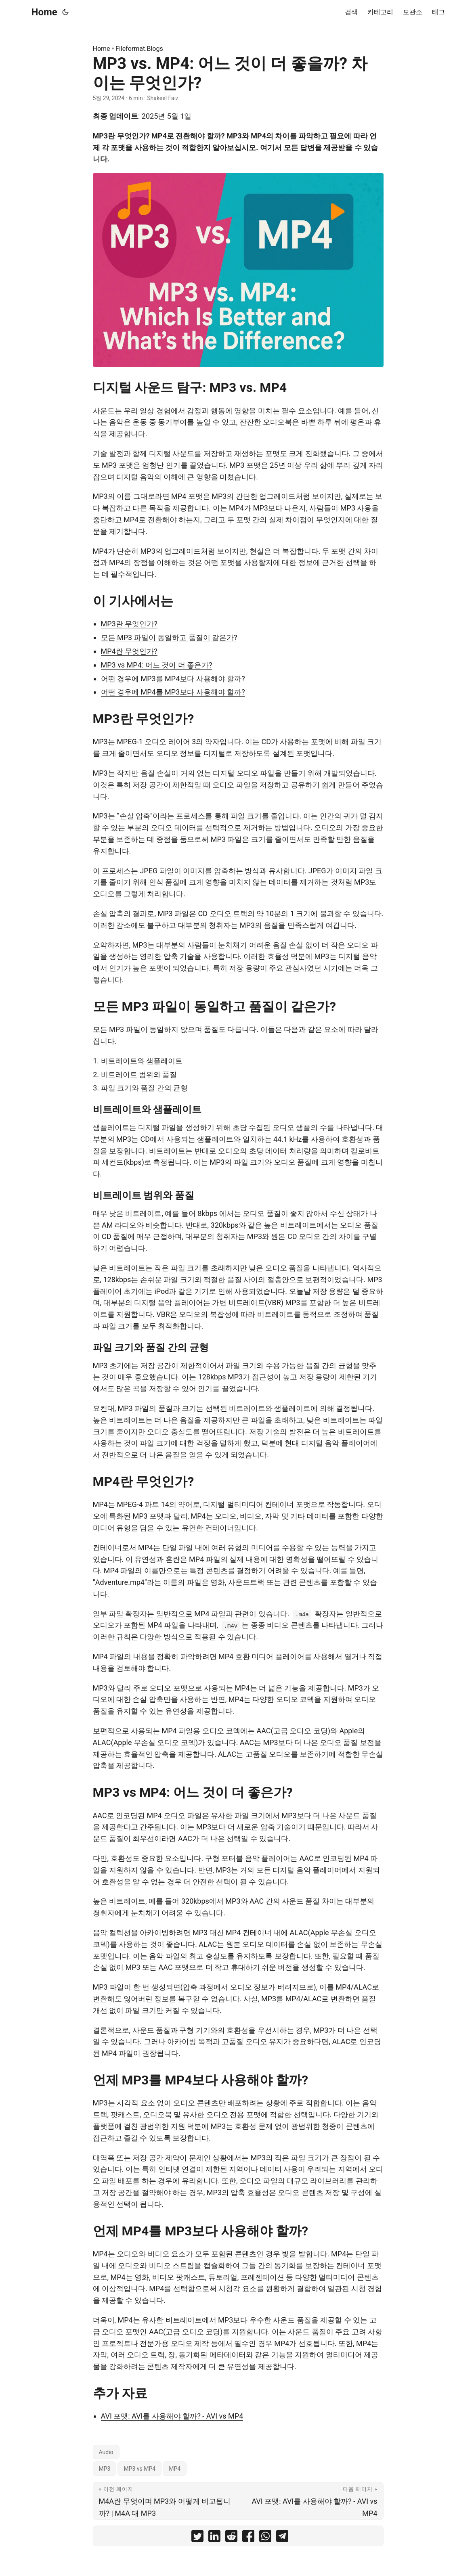 This screenshot has width=476, height=2576. What do you see at coordinates (106, 2452) in the screenshot?
I see `Audio` at bounding box center [106, 2452].